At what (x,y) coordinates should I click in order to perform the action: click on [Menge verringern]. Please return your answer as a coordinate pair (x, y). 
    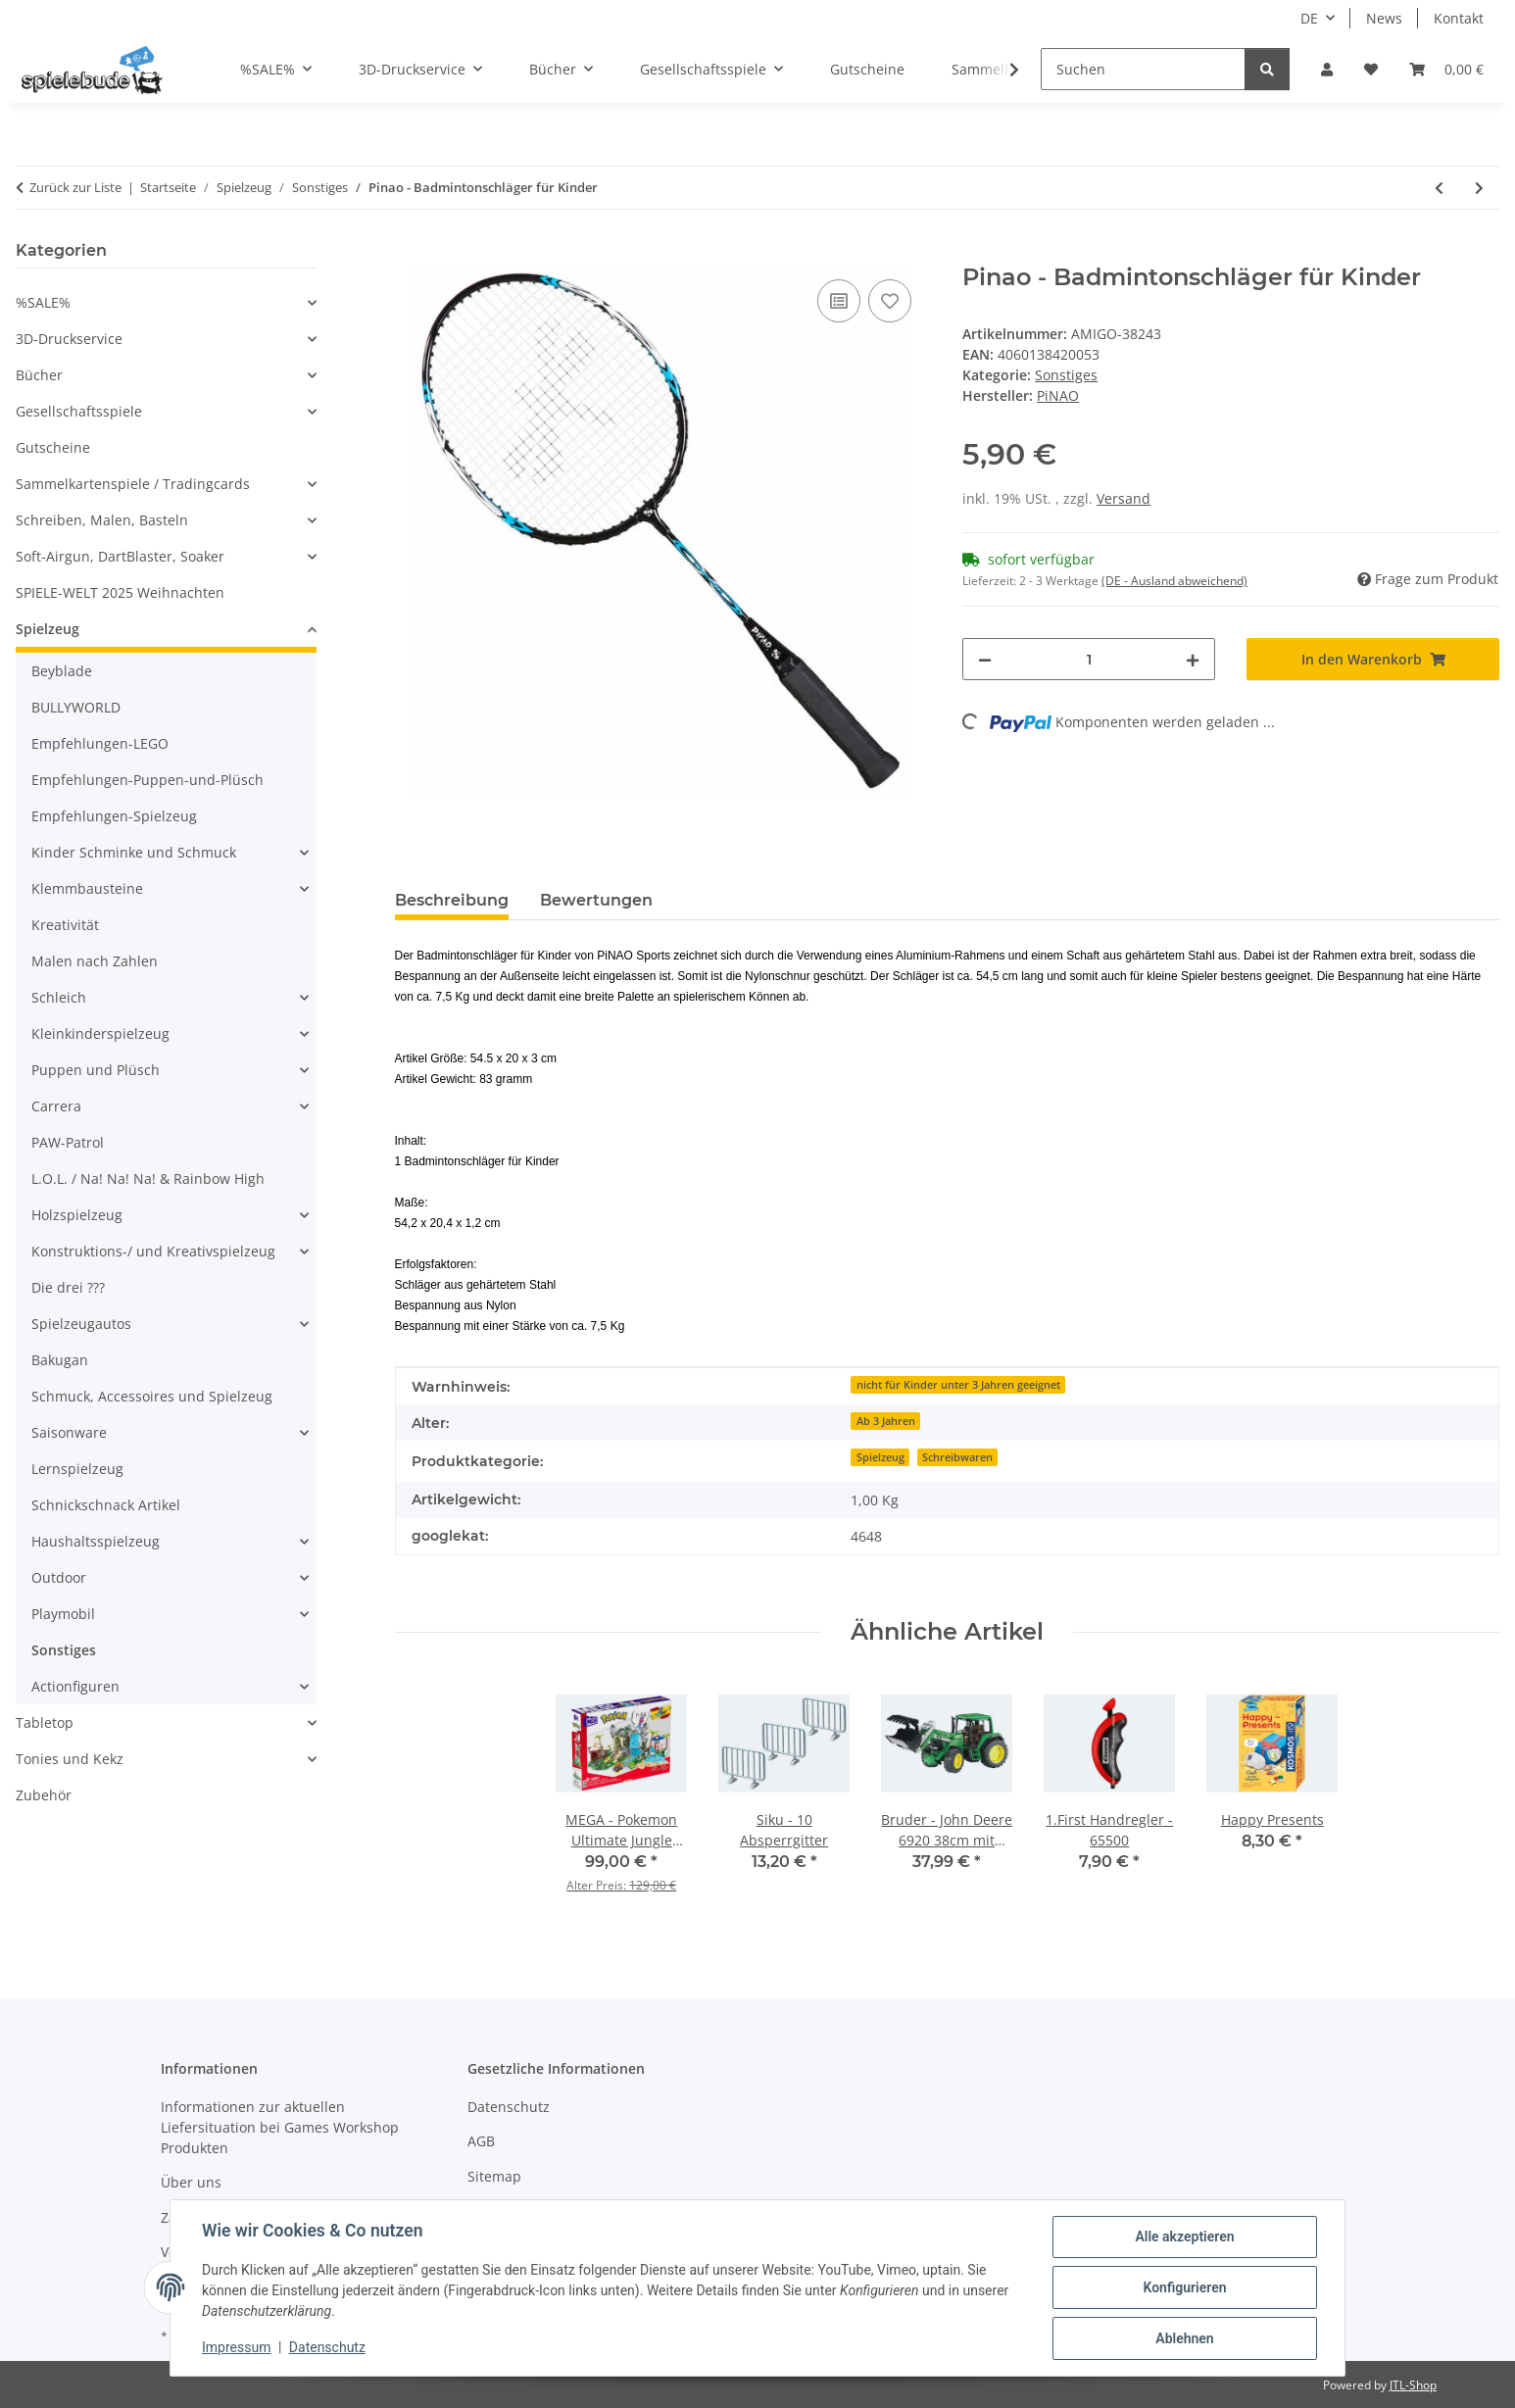
    Looking at the image, I should click on (984, 659).